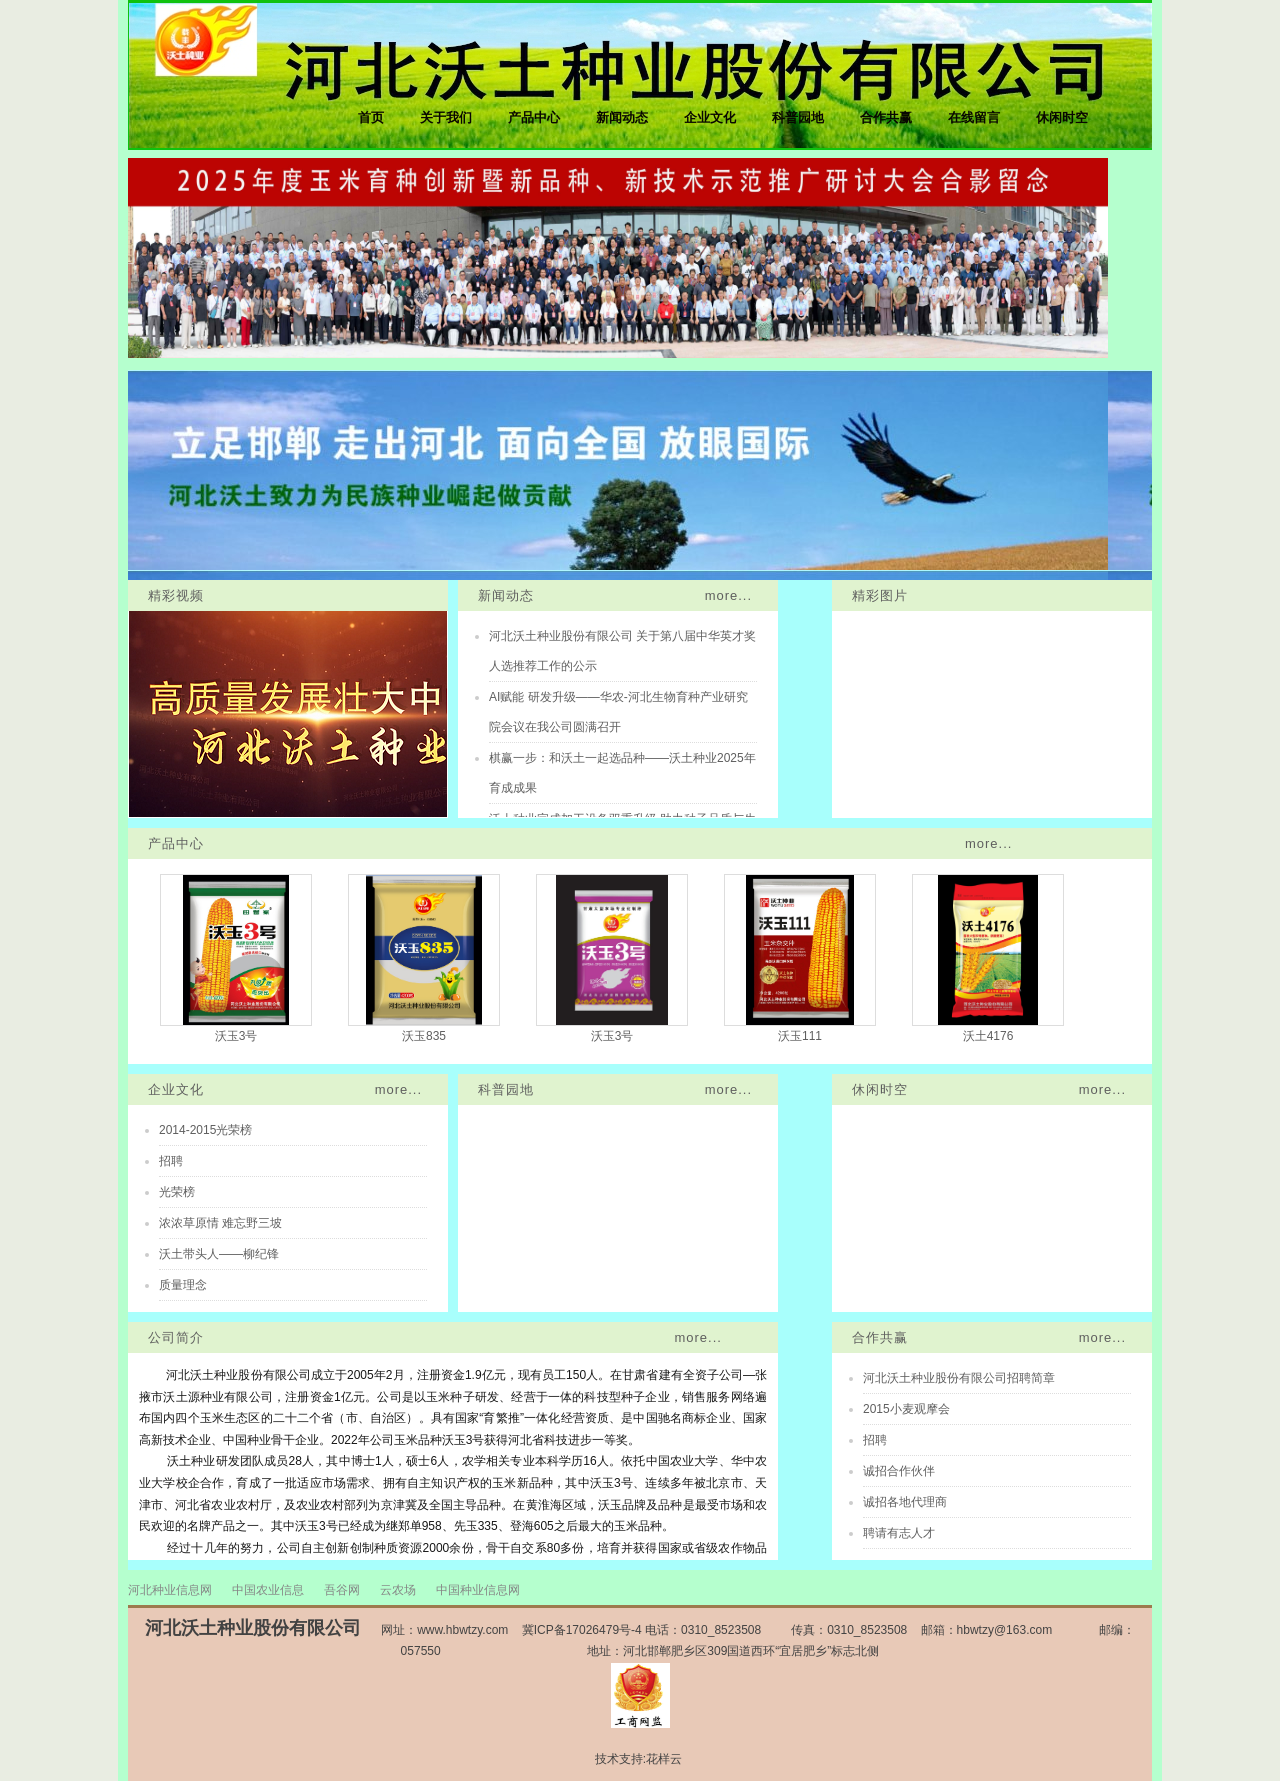 This screenshot has width=1280, height=1781. What do you see at coordinates (886, 117) in the screenshot?
I see `合作共赢` at bounding box center [886, 117].